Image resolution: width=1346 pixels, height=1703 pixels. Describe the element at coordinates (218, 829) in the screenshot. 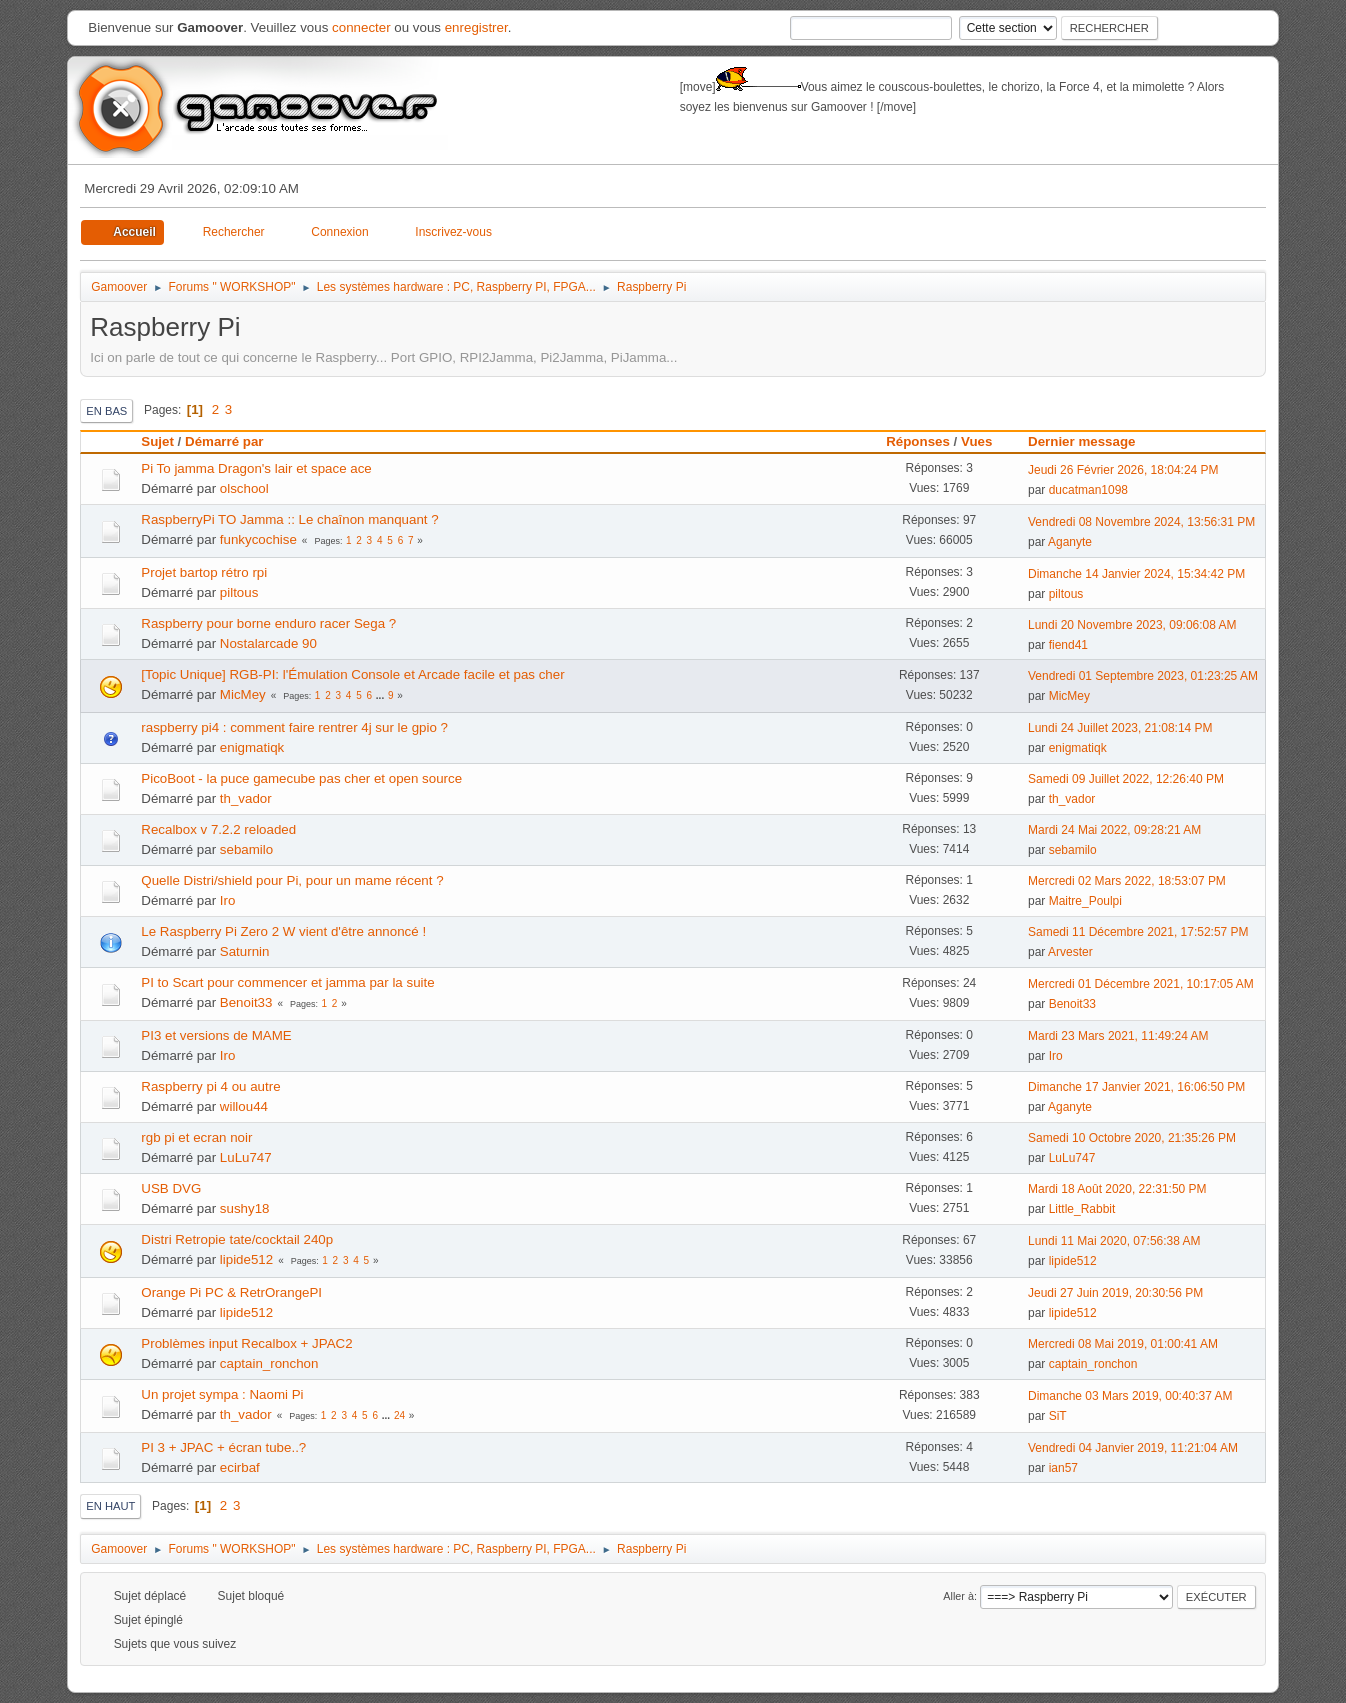

I see `Recalbox v 7.2.2 reloaded` at that location.